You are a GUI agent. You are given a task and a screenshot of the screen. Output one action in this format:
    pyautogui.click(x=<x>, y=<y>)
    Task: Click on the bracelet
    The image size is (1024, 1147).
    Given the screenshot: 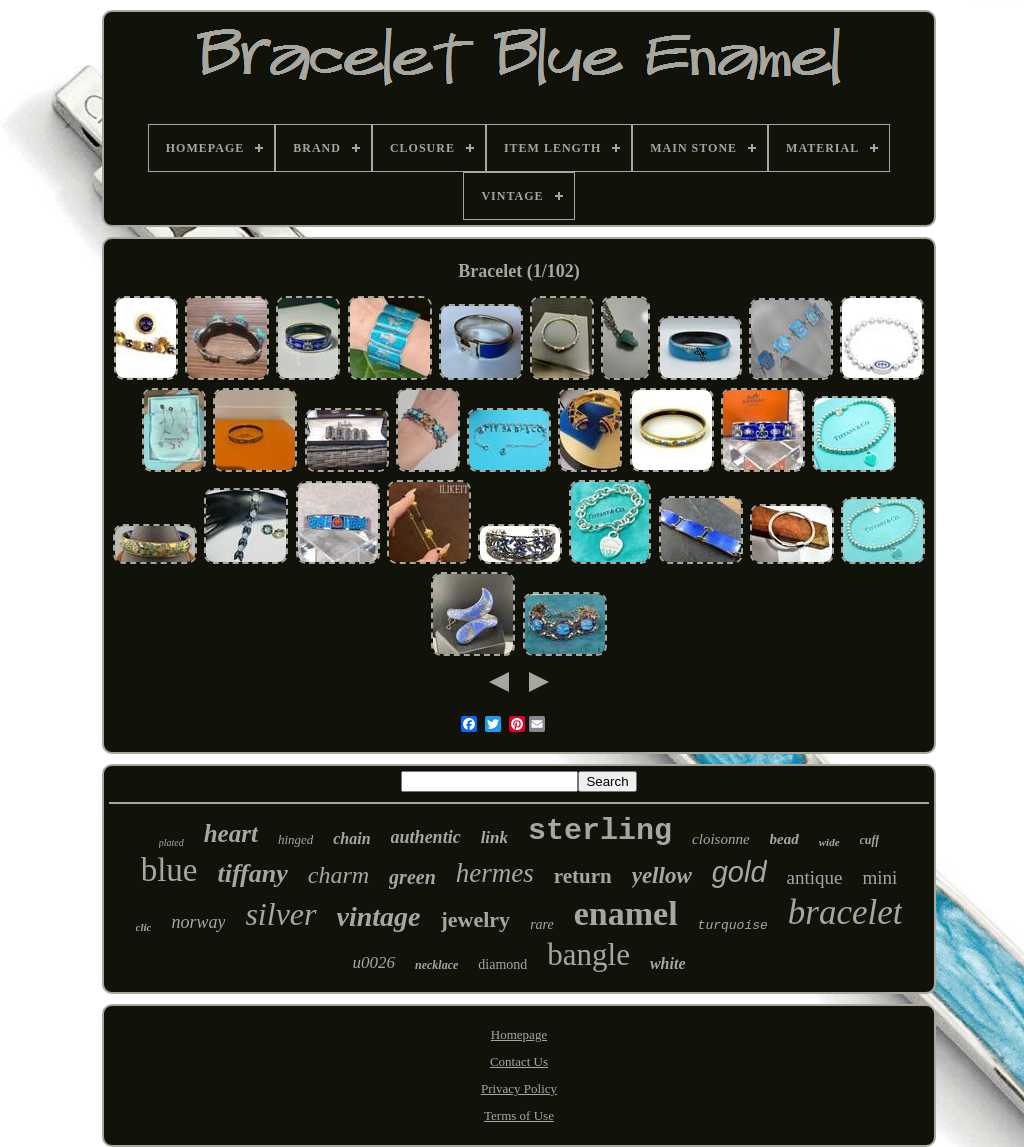 What is the action you would take?
    pyautogui.click(x=845, y=912)
    